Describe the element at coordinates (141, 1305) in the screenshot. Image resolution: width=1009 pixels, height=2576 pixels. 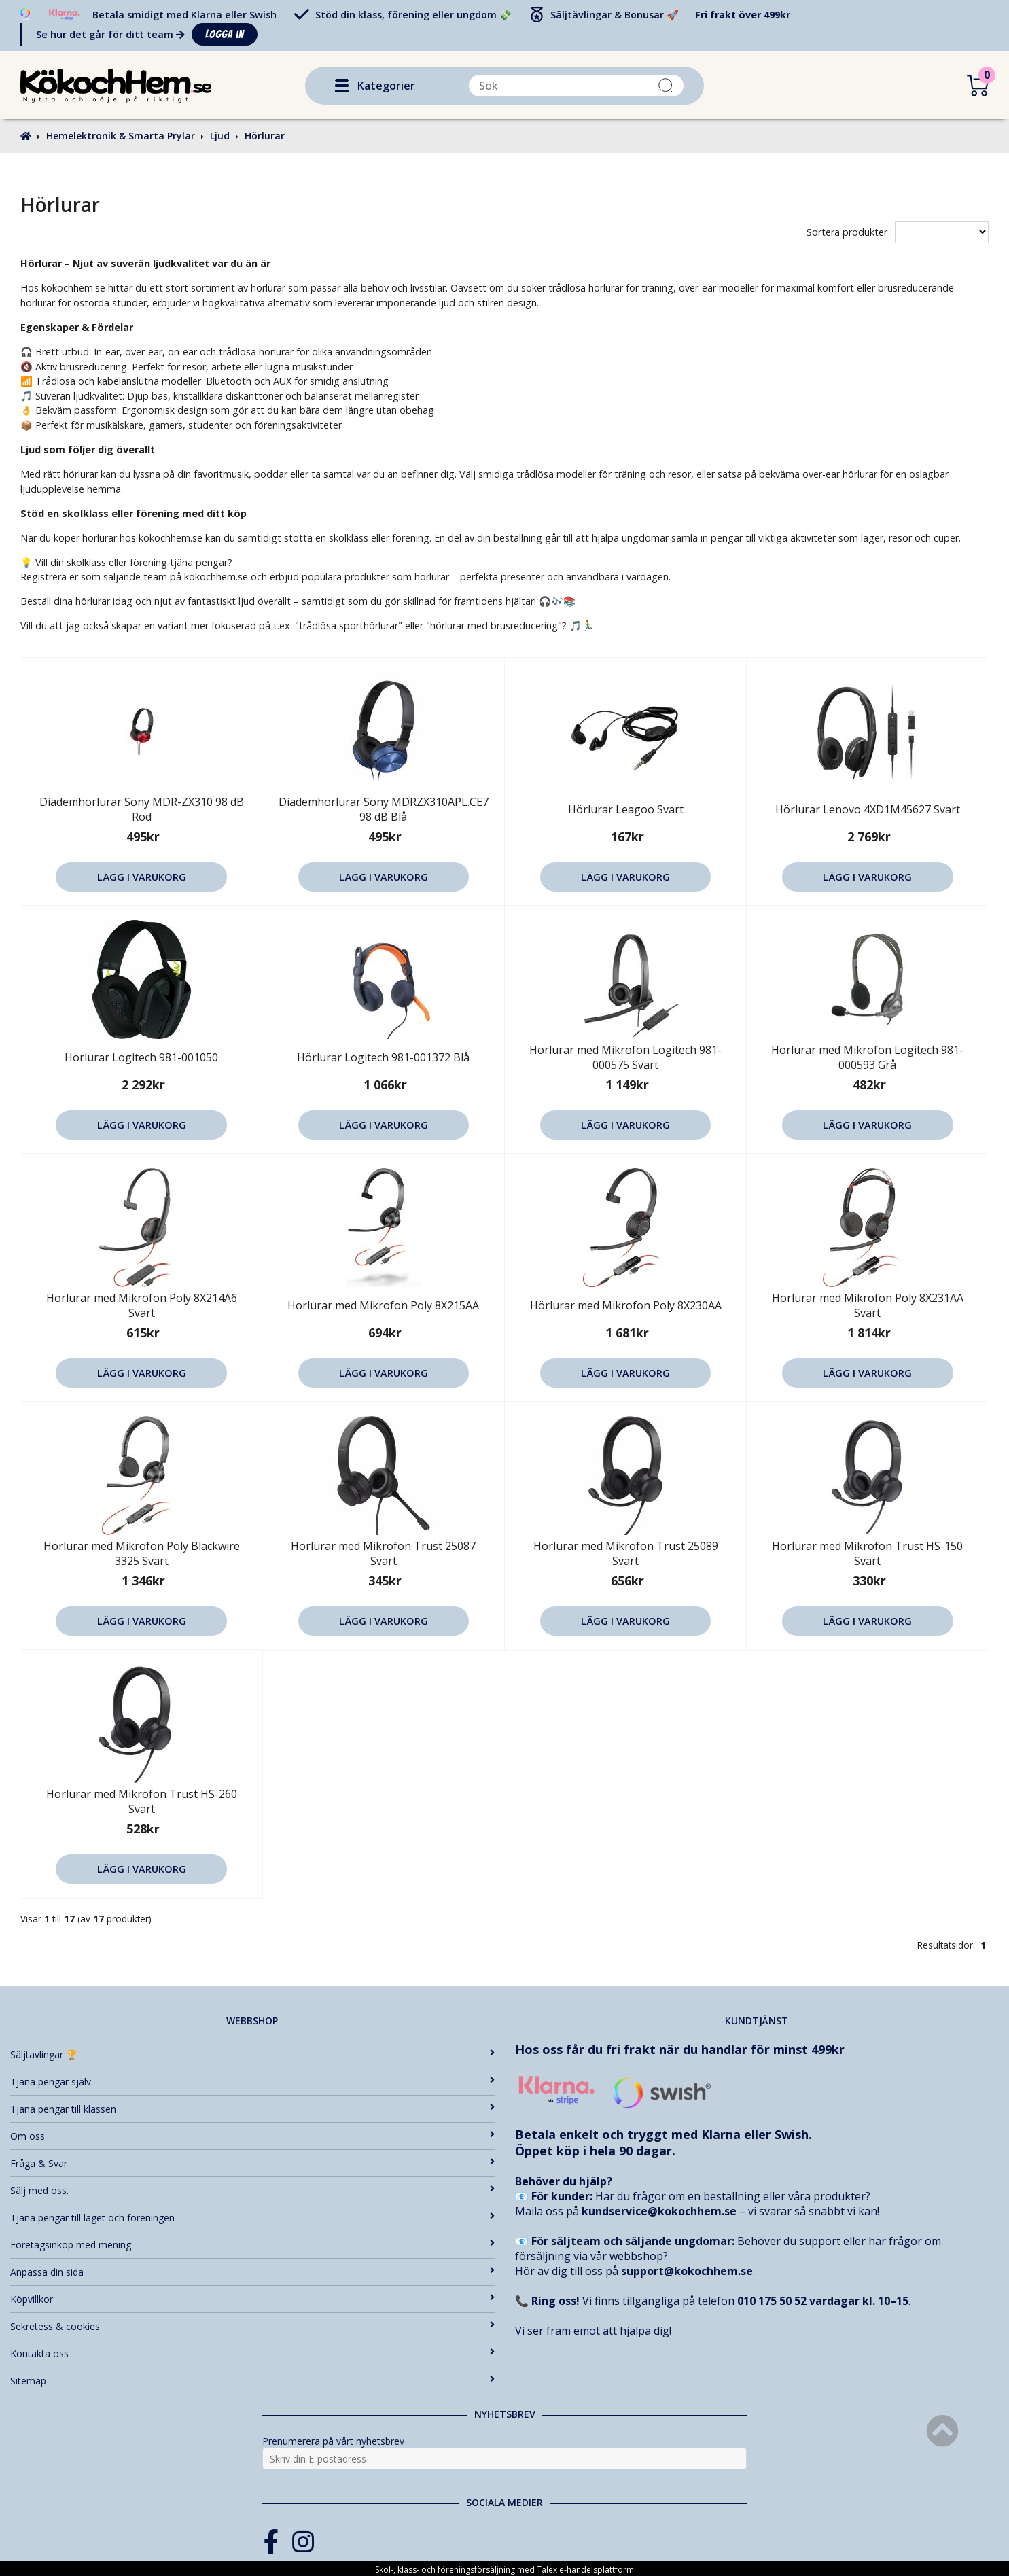
I see `Hörlurar med Mikrofon Poly 8X214A6 Svart` at that location.